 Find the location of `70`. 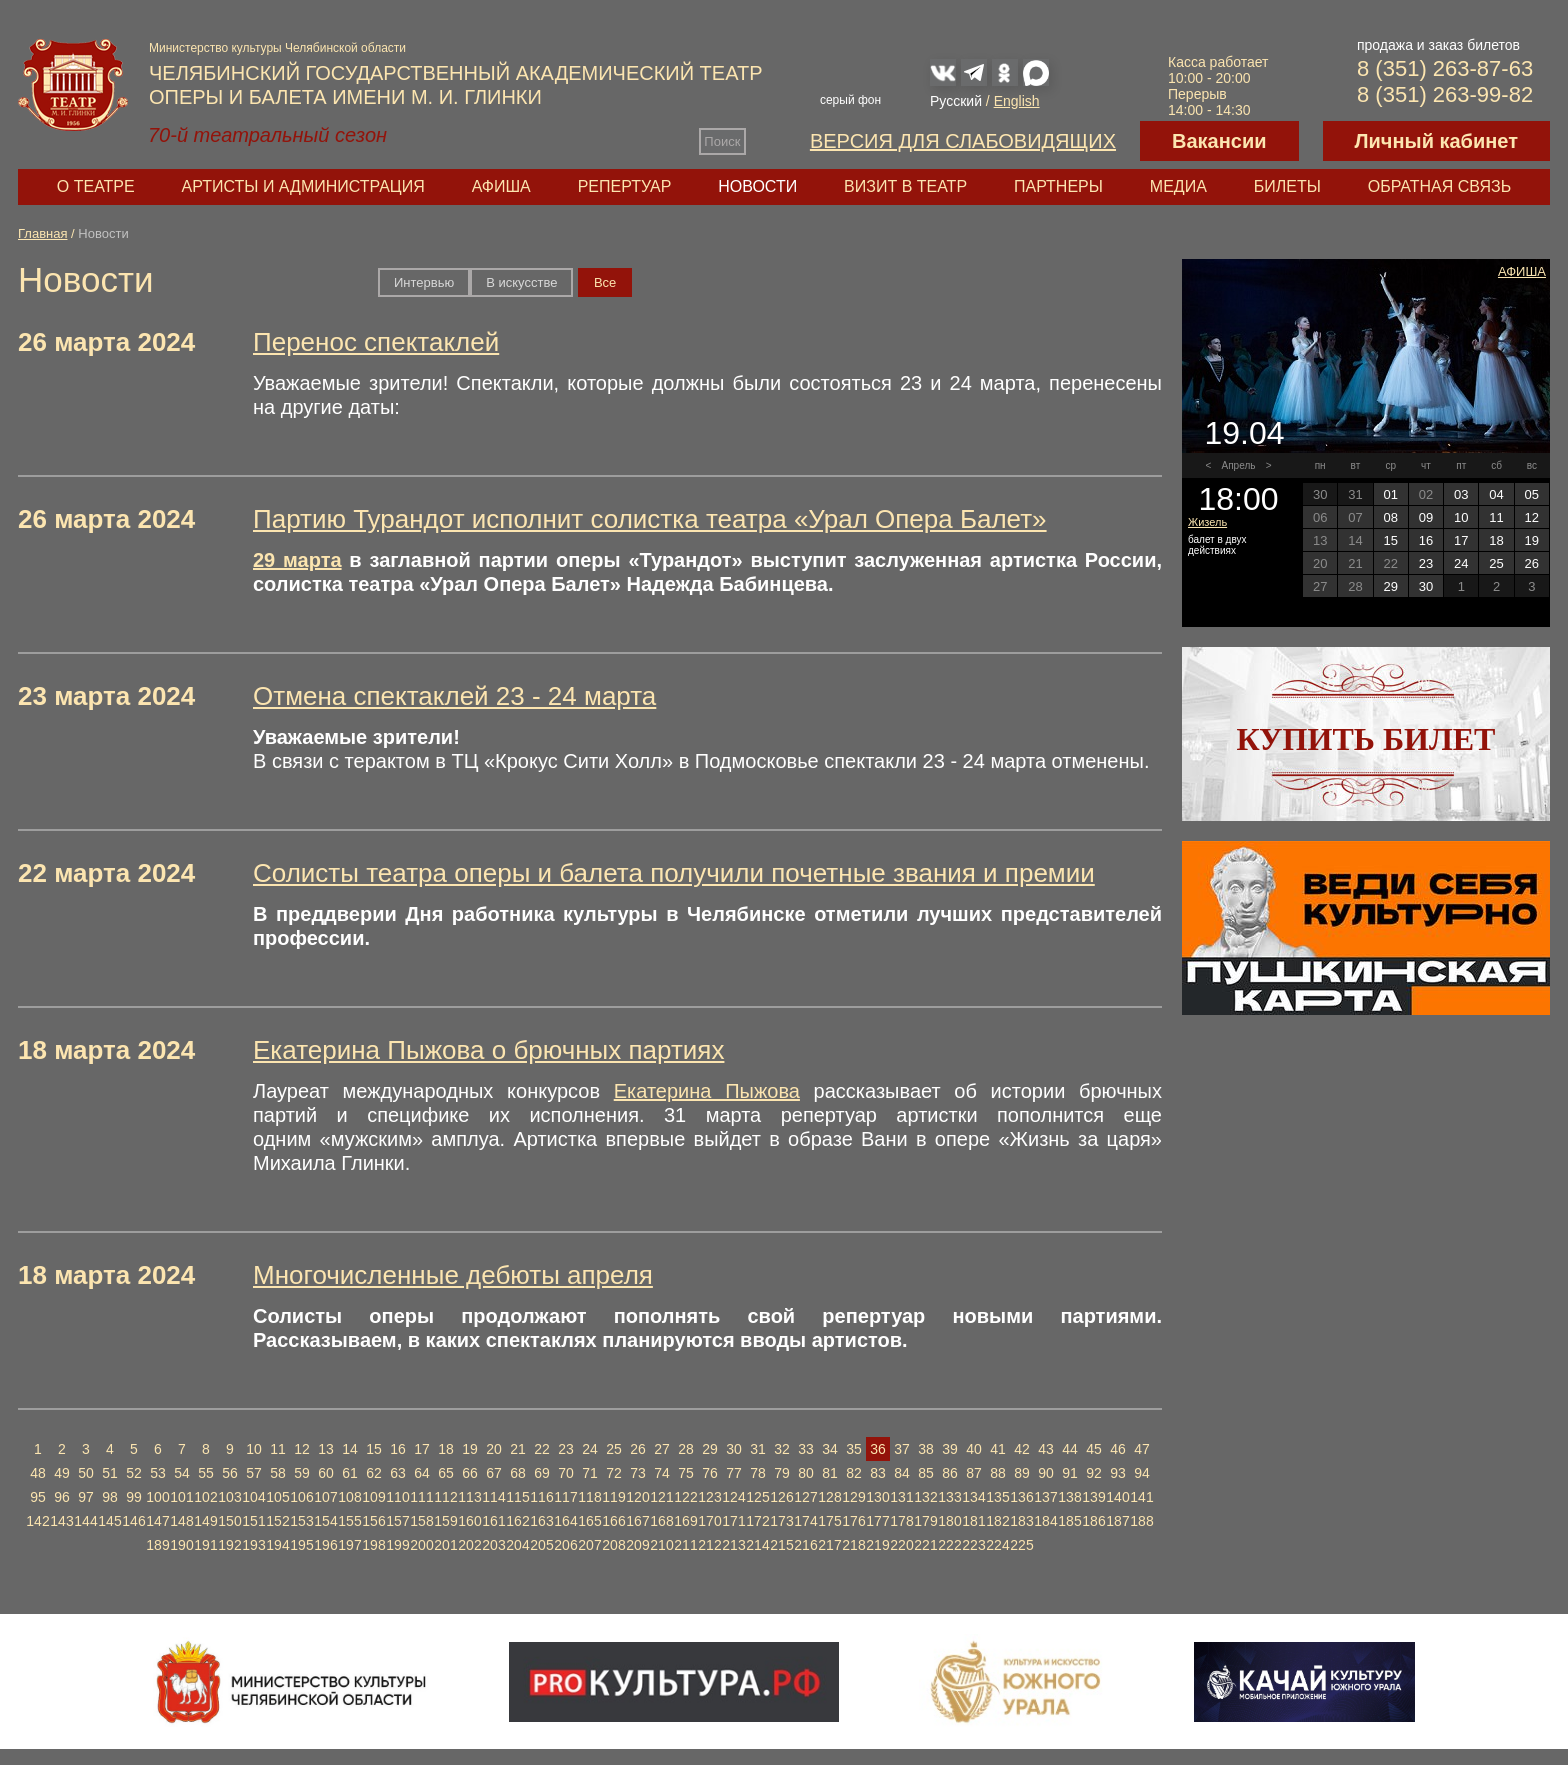

70 is located at coordinates (566, 1473).